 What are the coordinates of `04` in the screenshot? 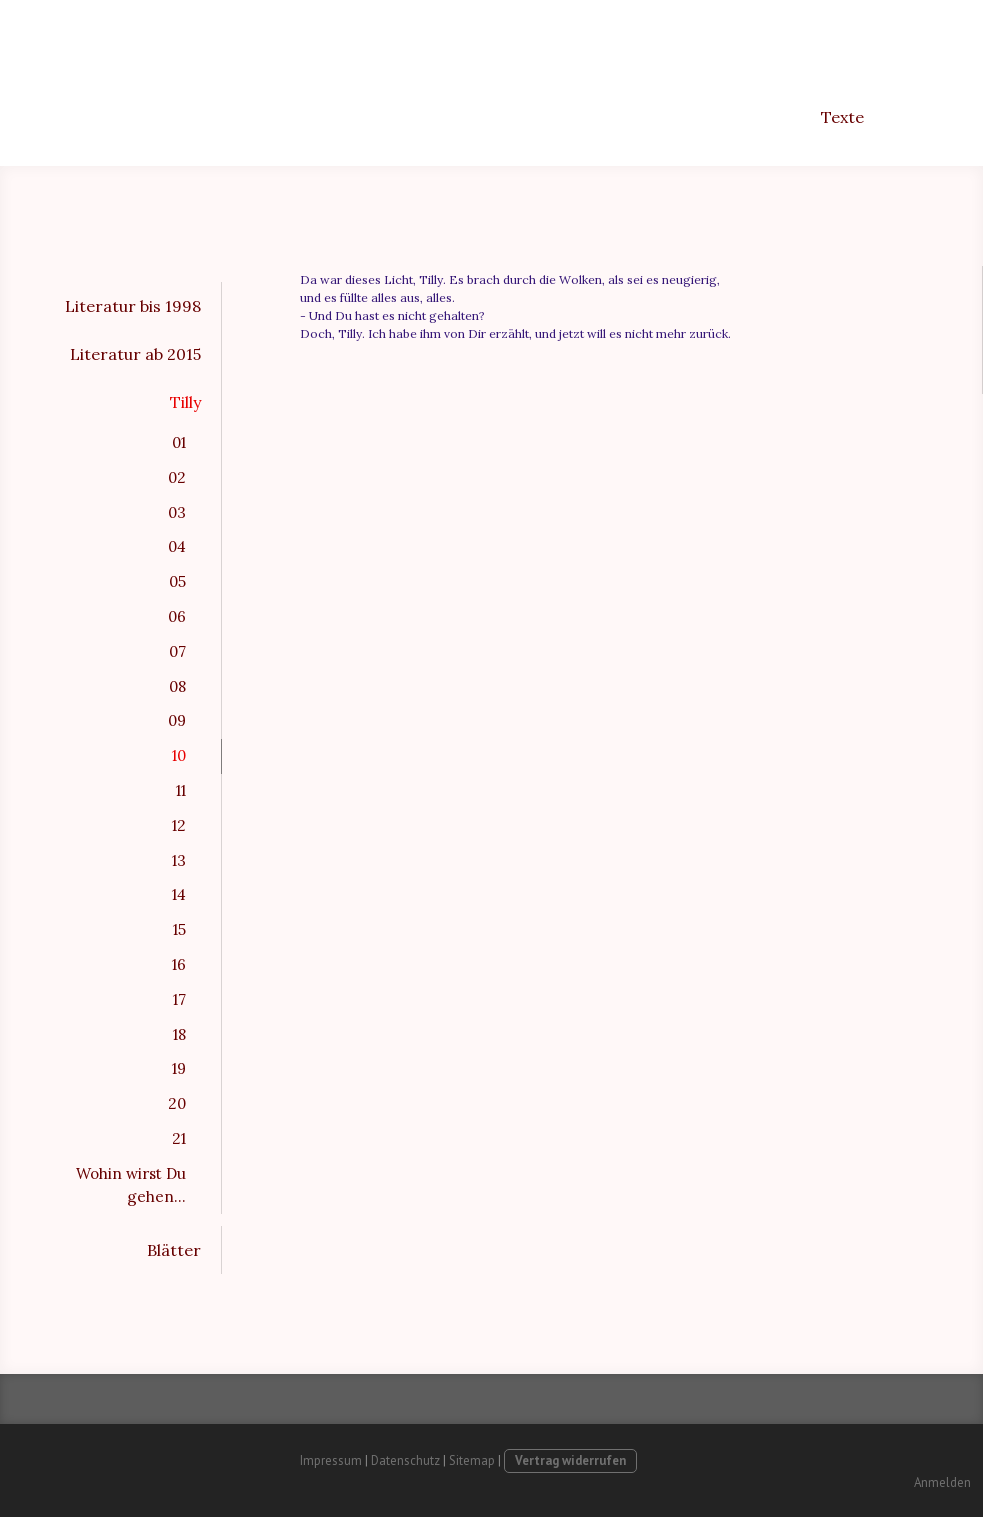 It's located at (177, 546).